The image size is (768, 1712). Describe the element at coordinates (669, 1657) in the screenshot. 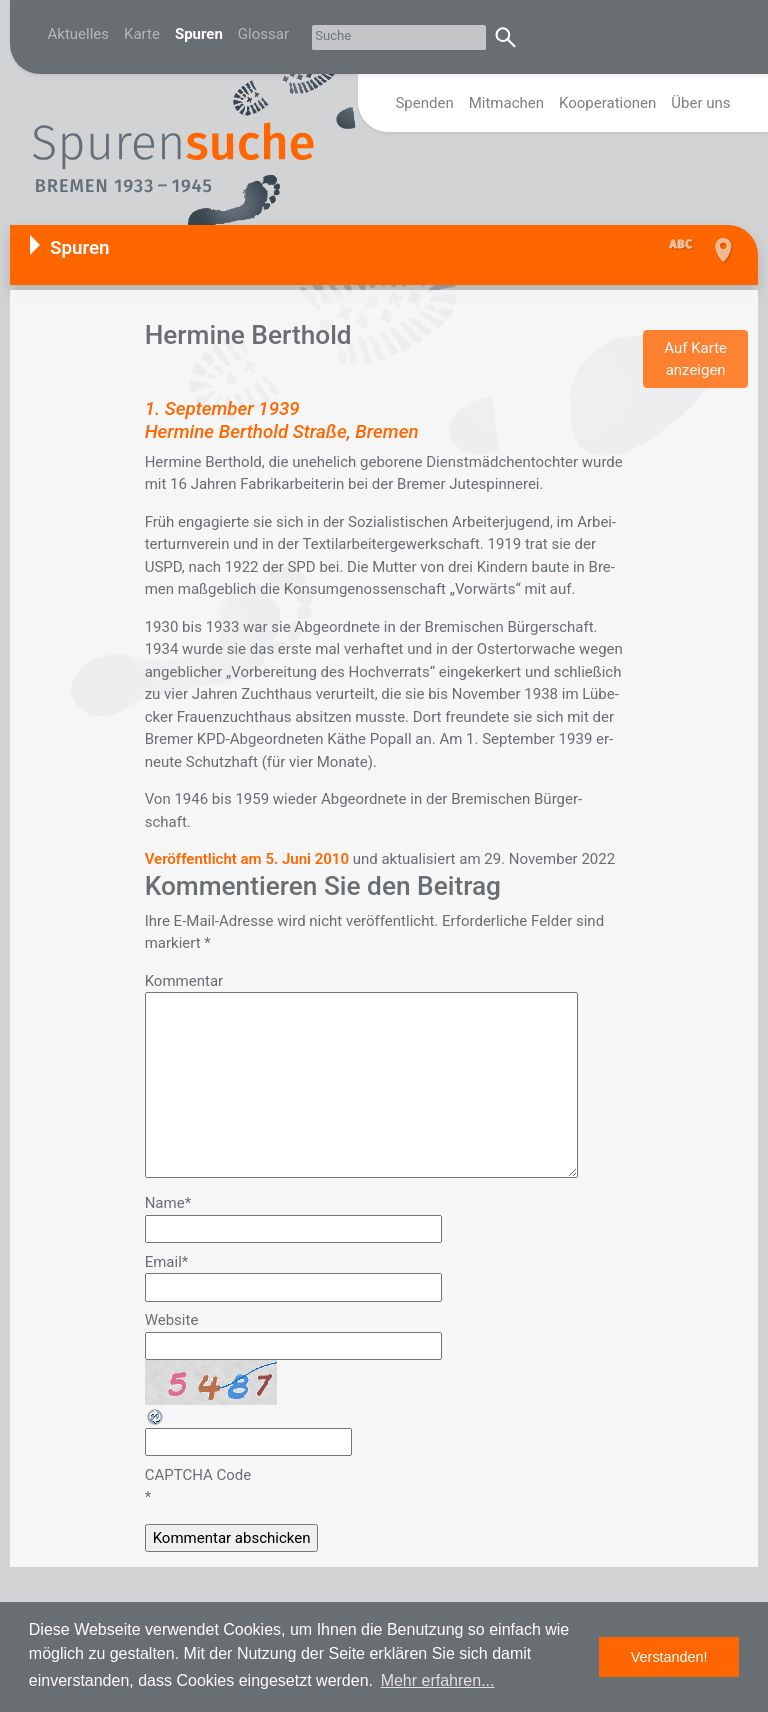

I see `Verstanden! [button]` at that location.